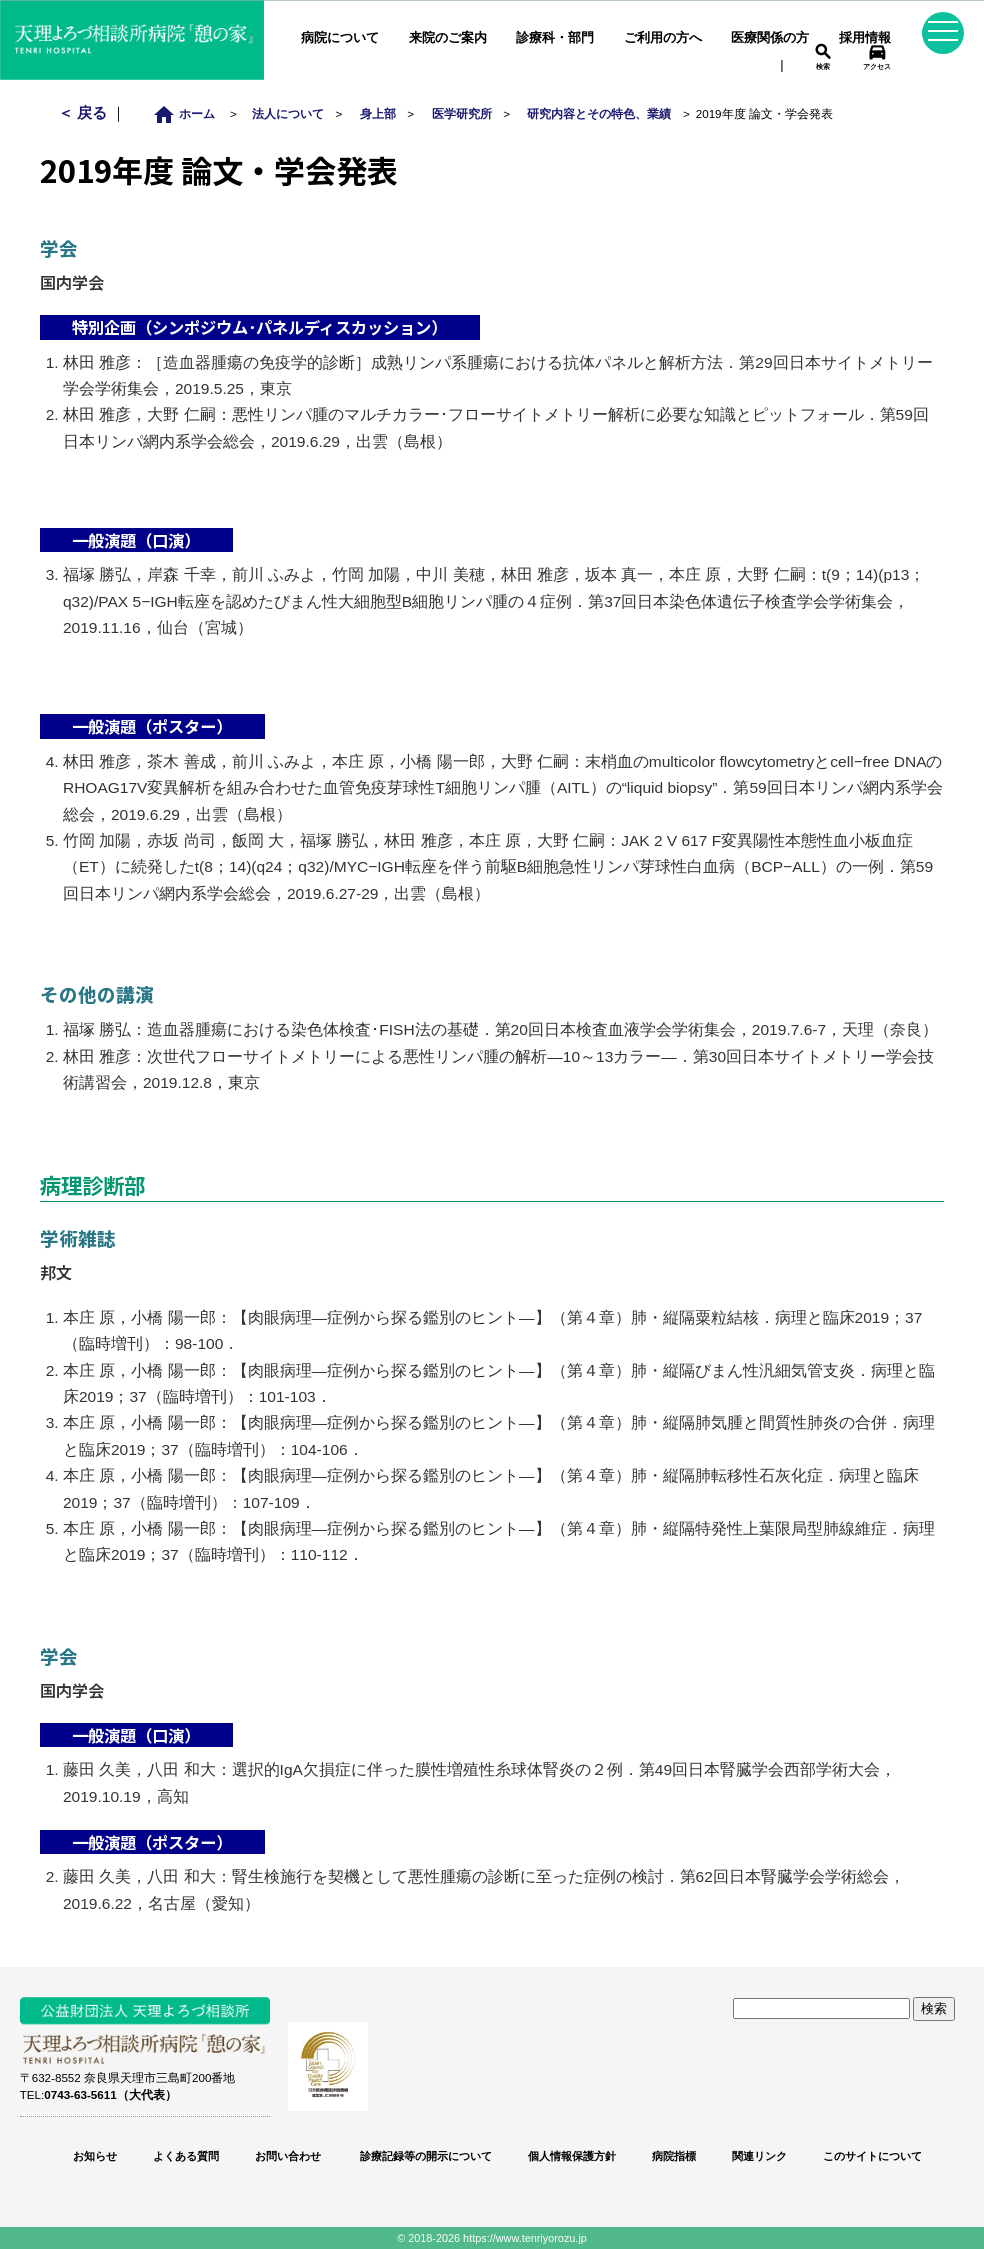  Describe the element at coordinates (599, 113) in the screenshot. I see `研究内容とその特色、業績` at that location.